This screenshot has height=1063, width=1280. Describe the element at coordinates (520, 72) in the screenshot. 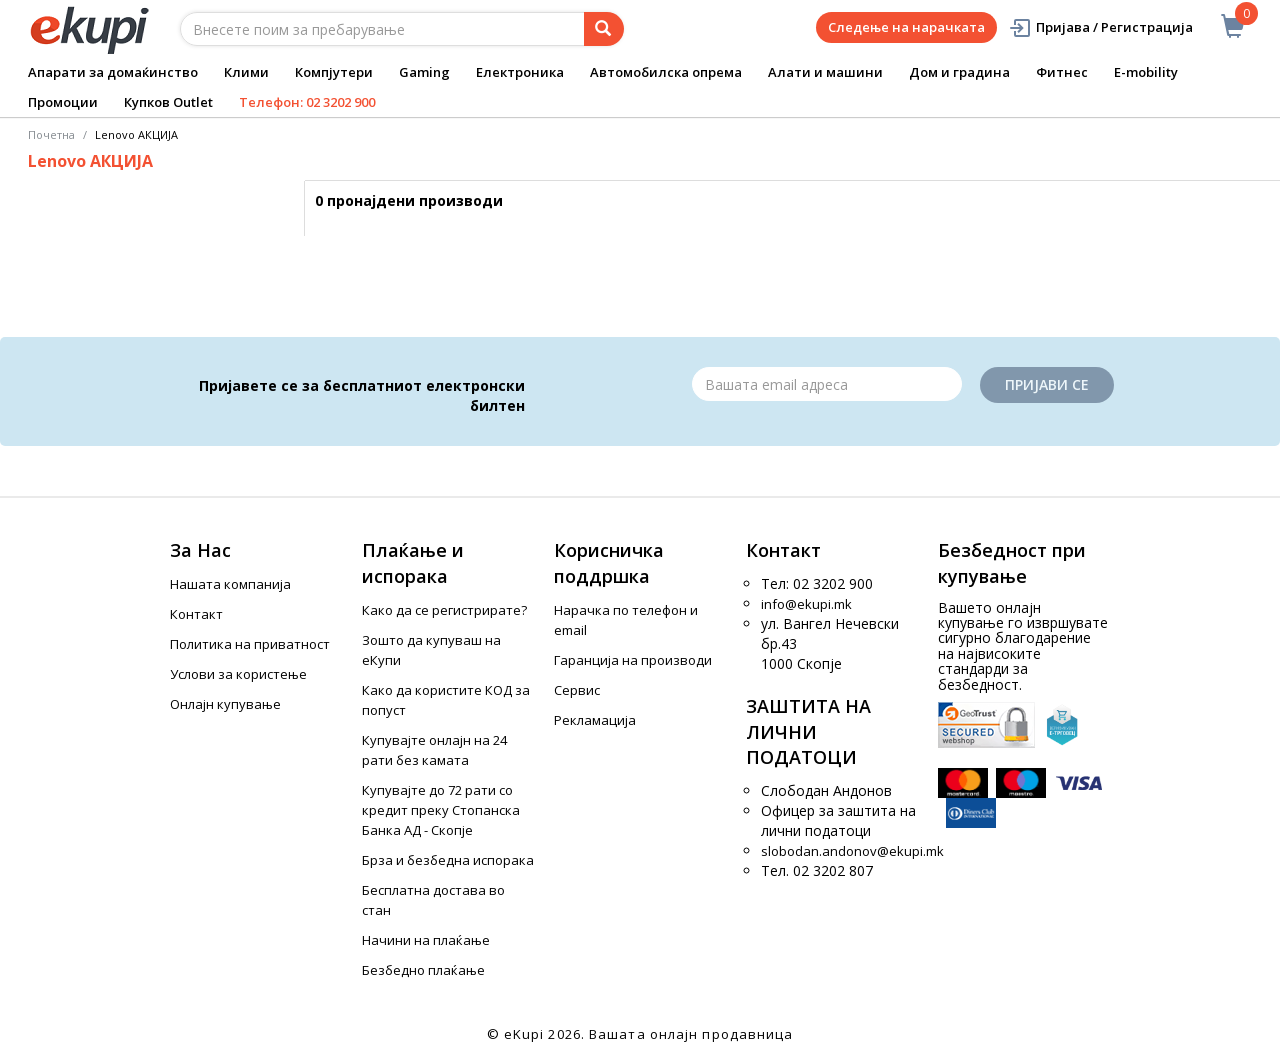

I see `Електроника` at that location.